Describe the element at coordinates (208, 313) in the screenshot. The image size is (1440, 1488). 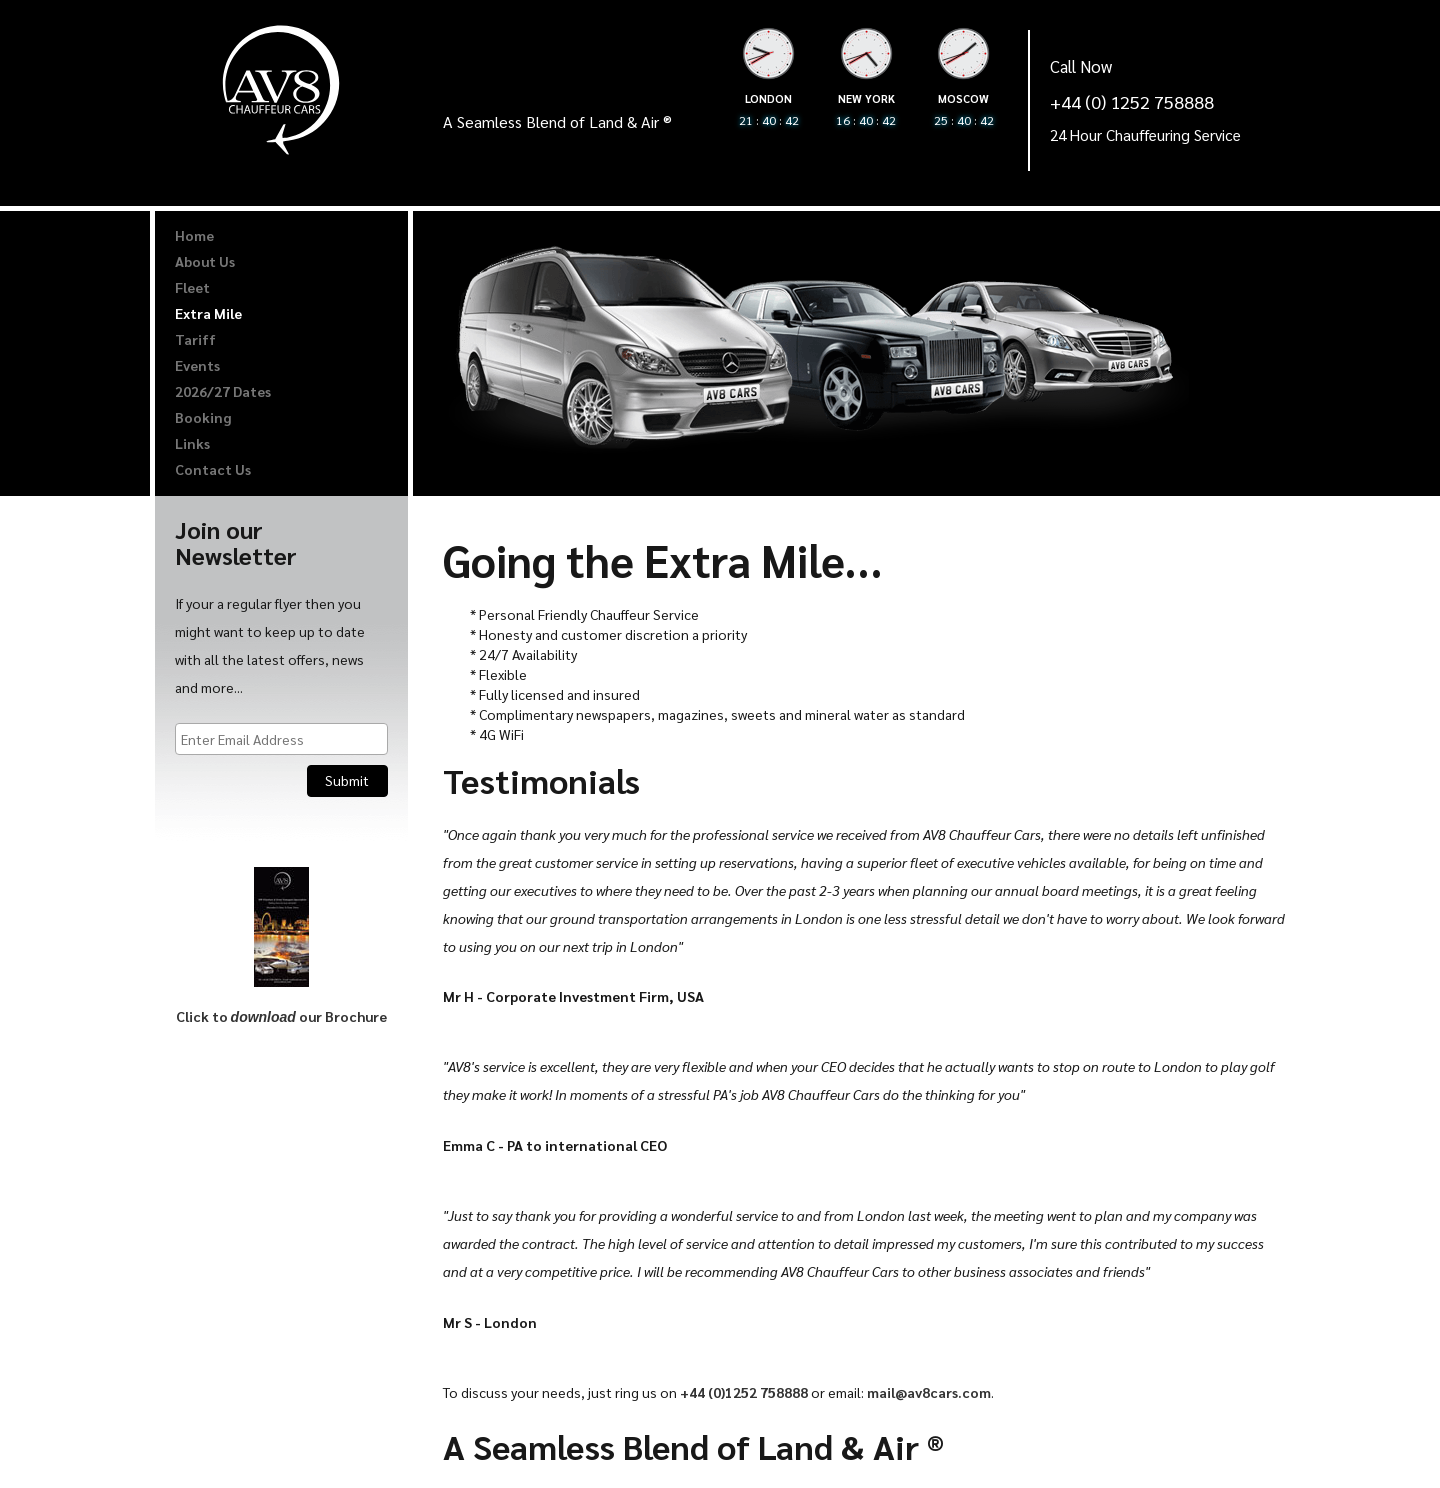
I see `Extra Mile` at that location.